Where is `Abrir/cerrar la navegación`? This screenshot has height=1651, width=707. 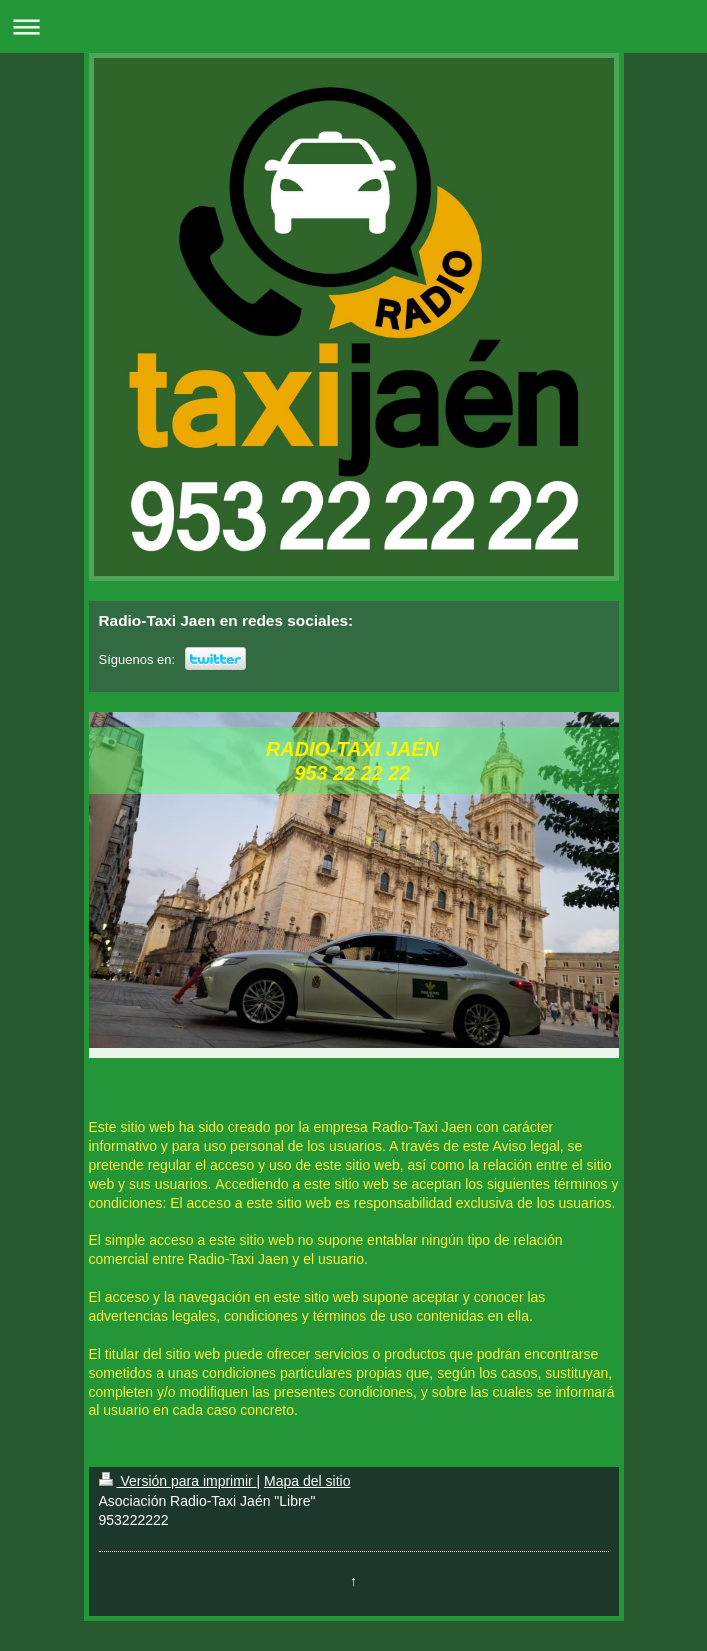
Abrir/cerrar la navegación is located at coordinates (353, 26).